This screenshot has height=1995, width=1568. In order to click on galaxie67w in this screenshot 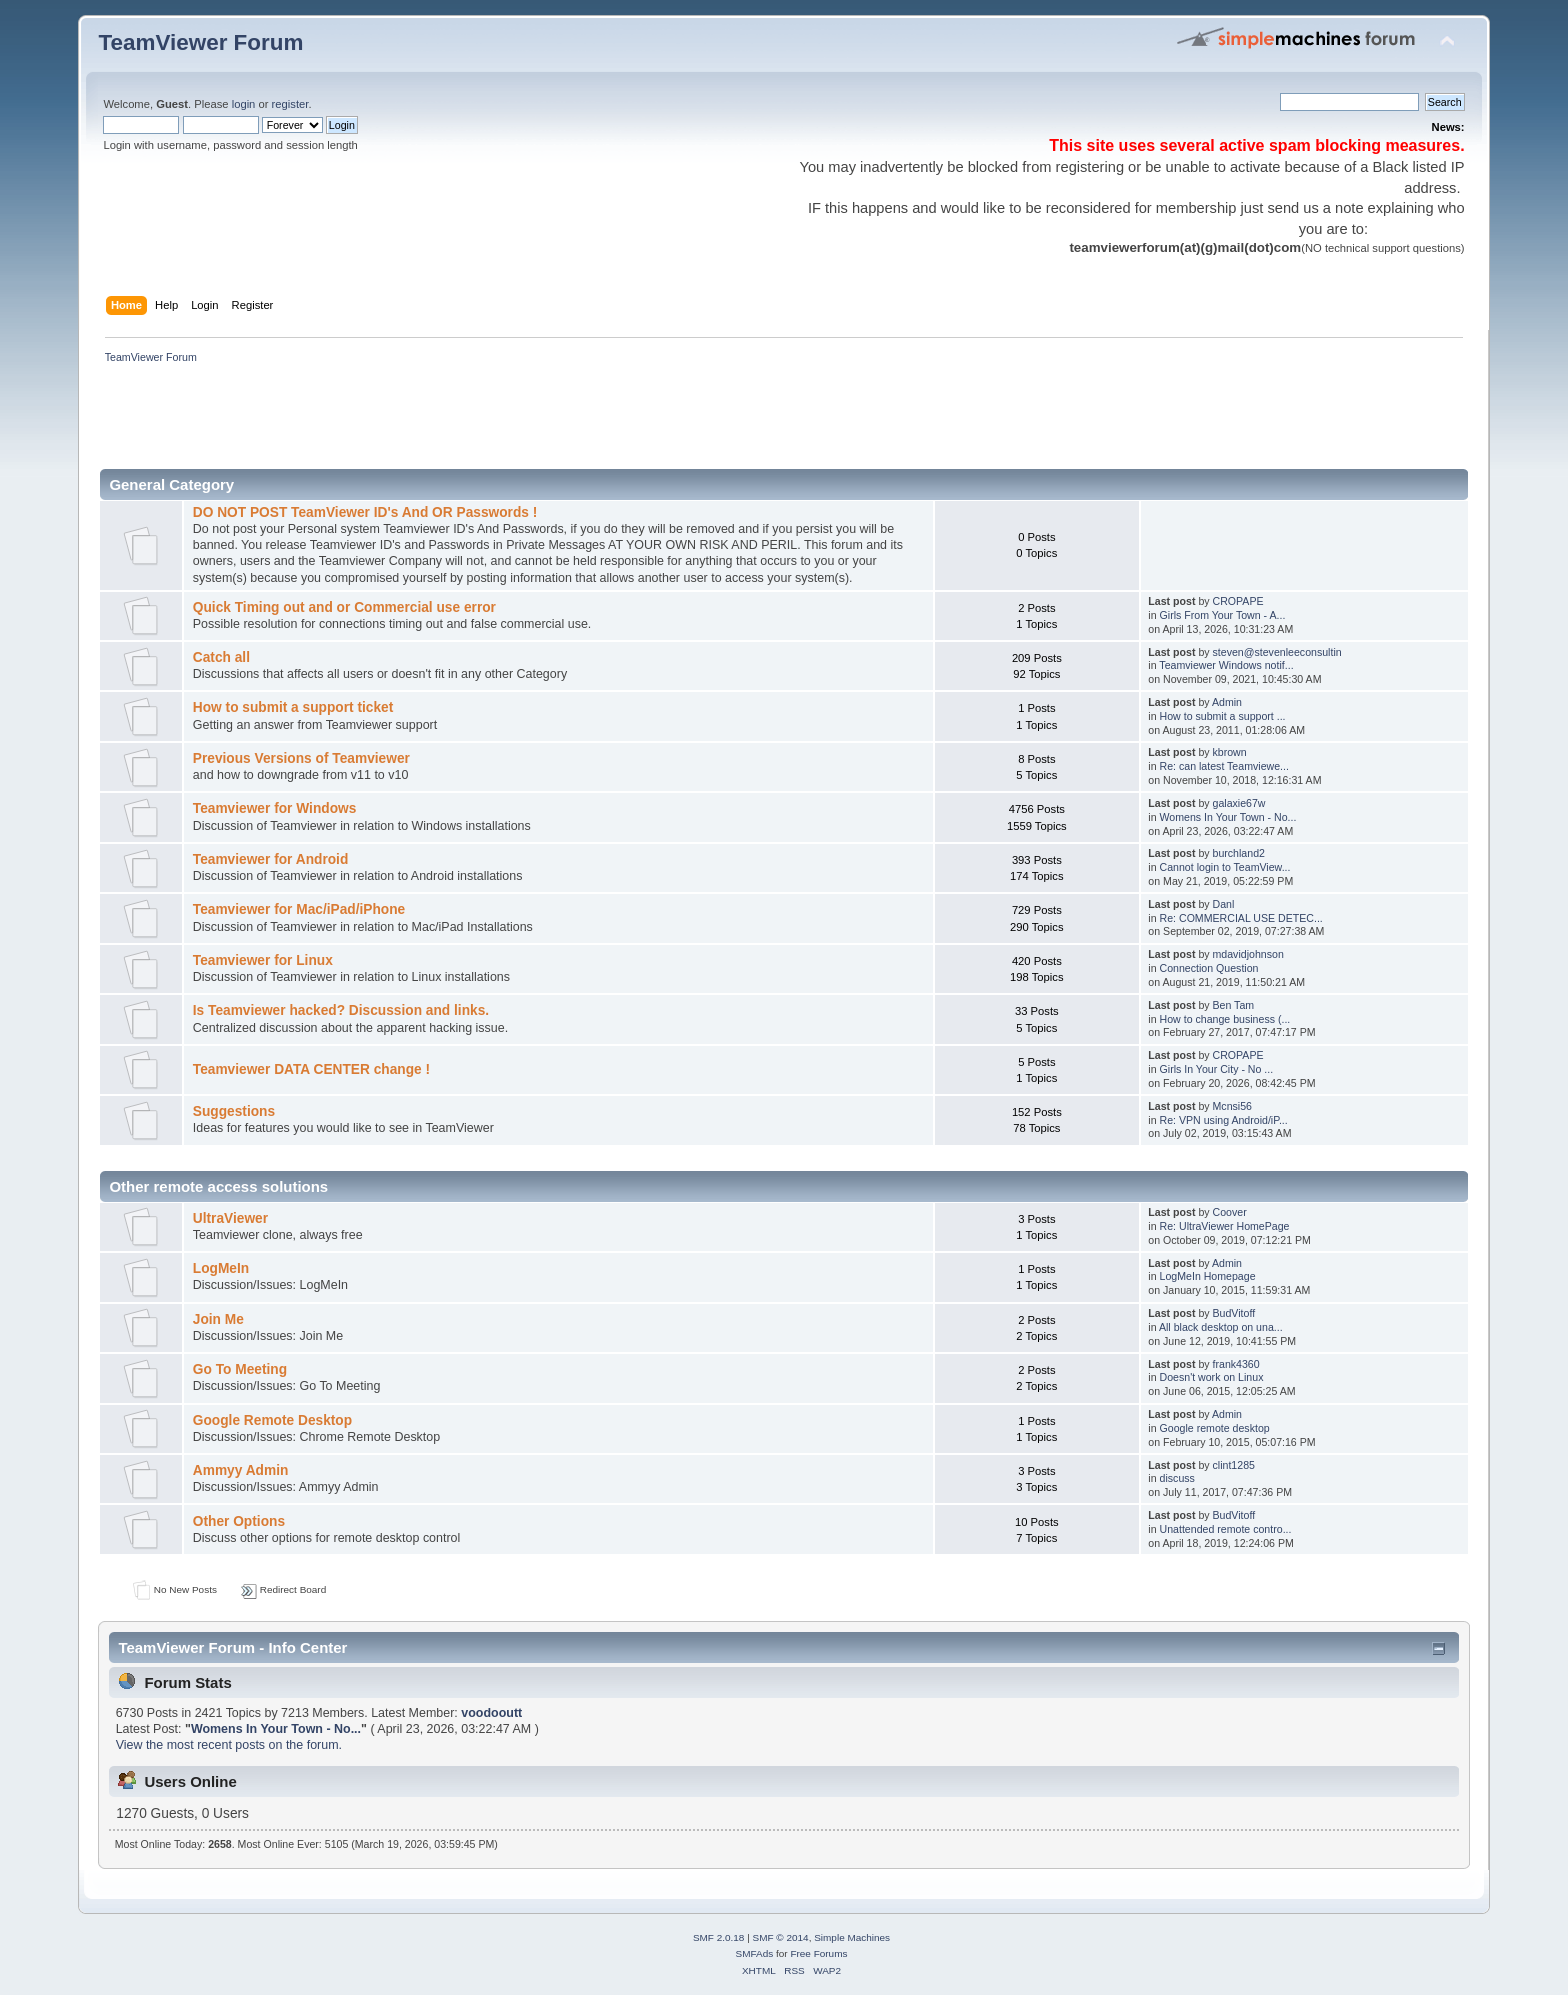, I will do `click(1239, 803)`.